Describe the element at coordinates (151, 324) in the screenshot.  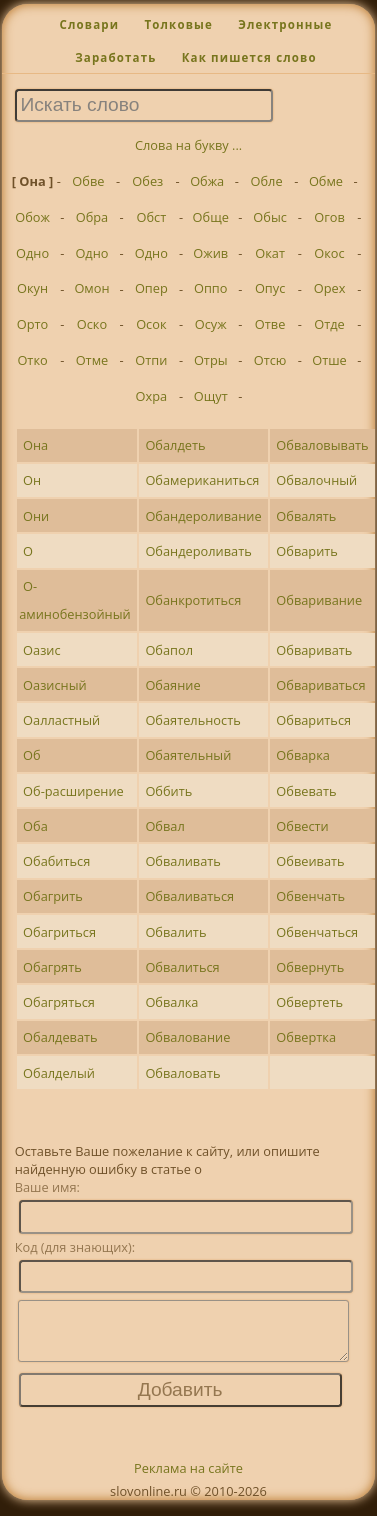
I see `Осок` at that location.